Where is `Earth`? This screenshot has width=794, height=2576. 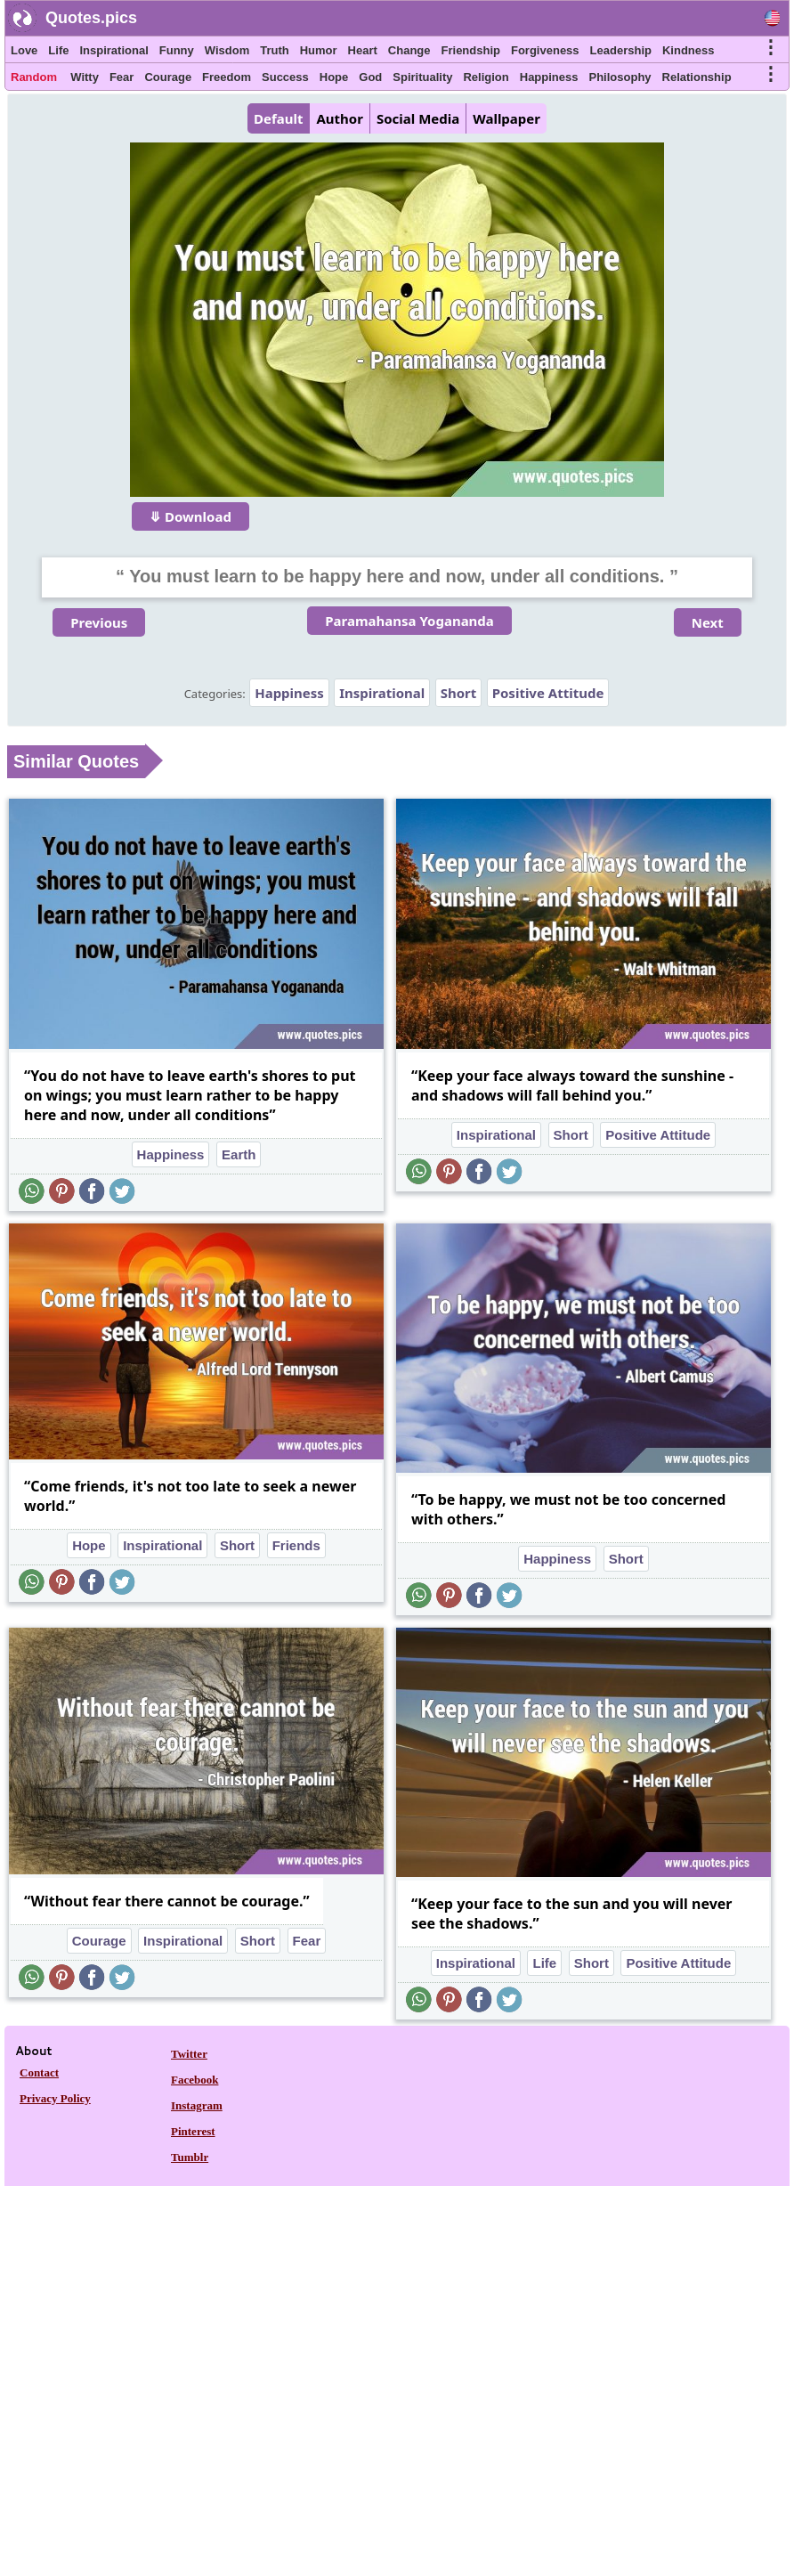 Earth is located at coordinates (238, 1154).